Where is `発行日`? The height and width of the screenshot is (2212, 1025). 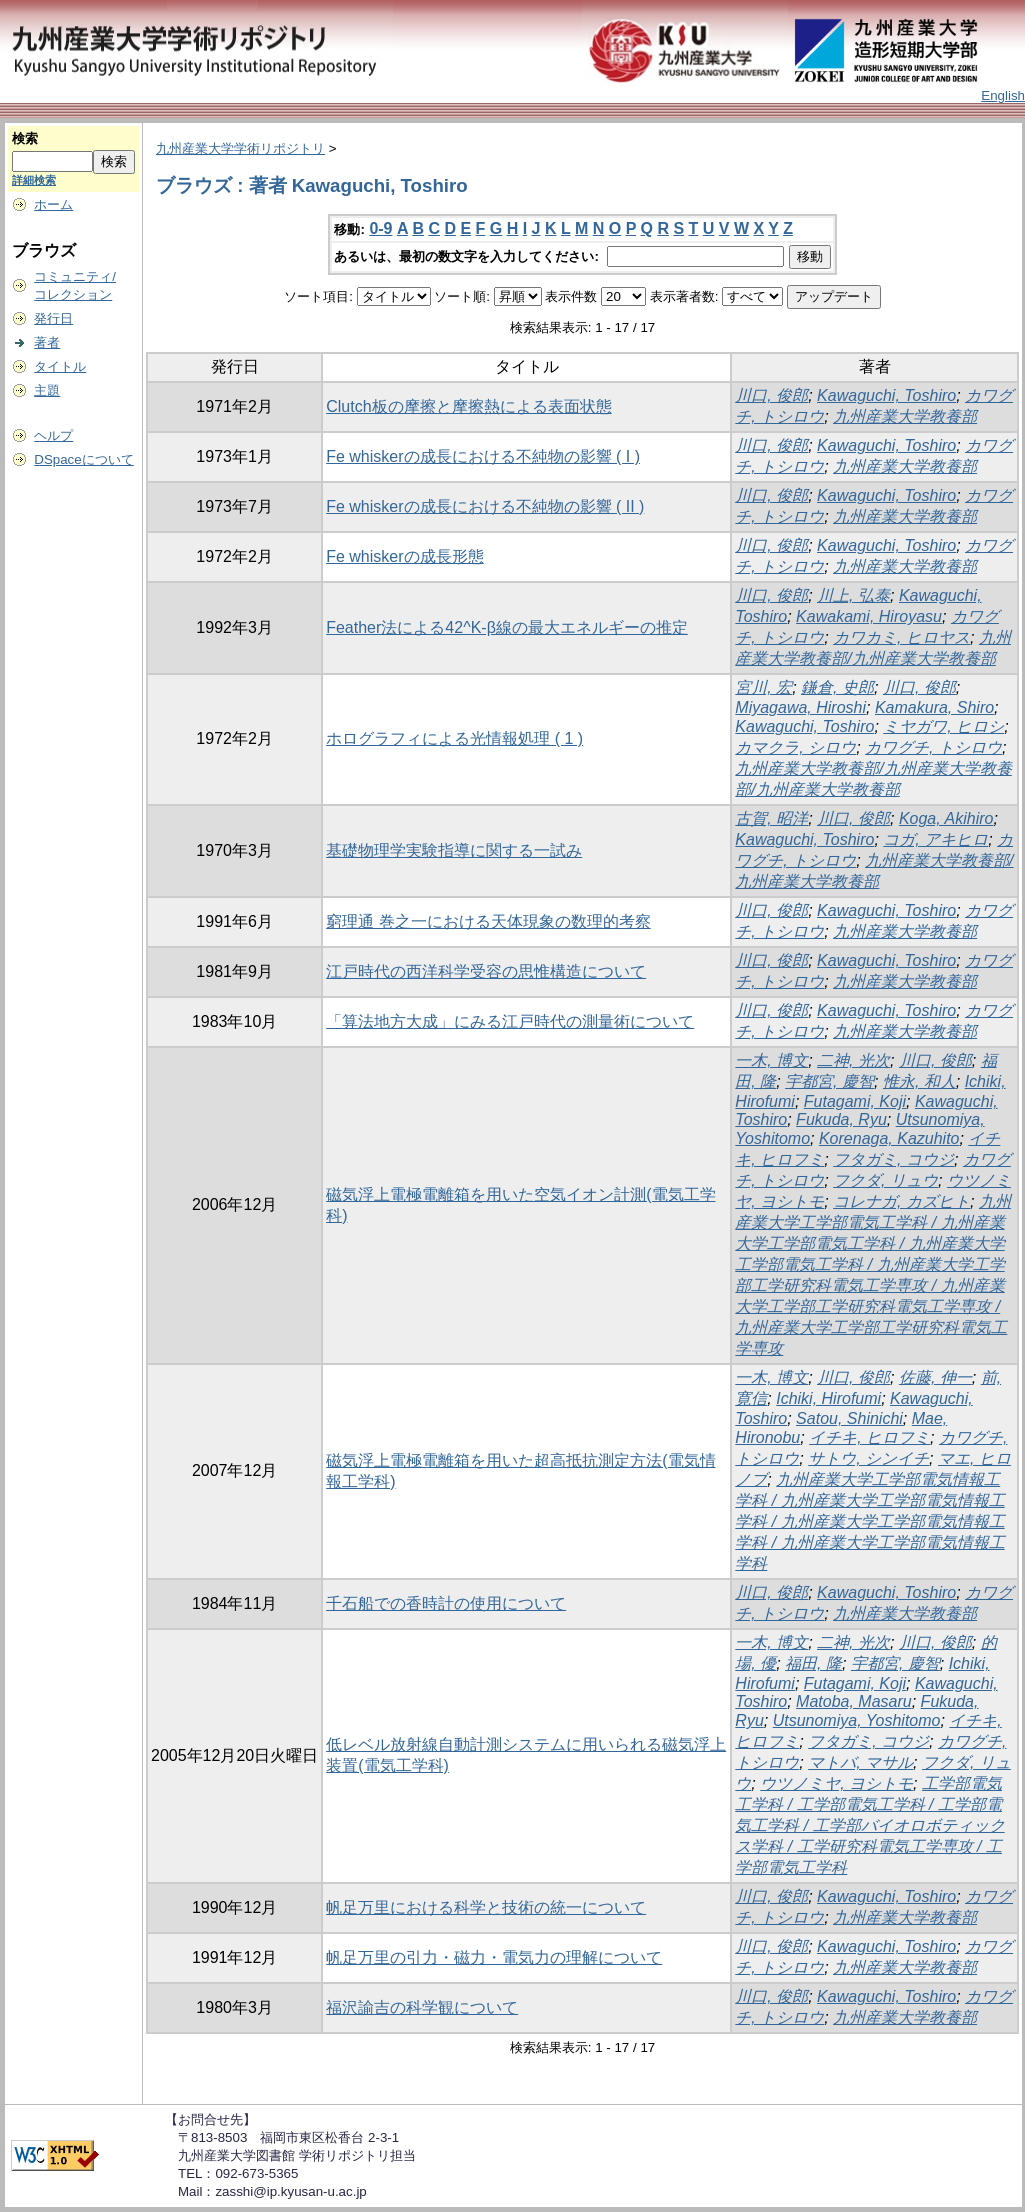
発行日 is located at coordinates (53, 318).